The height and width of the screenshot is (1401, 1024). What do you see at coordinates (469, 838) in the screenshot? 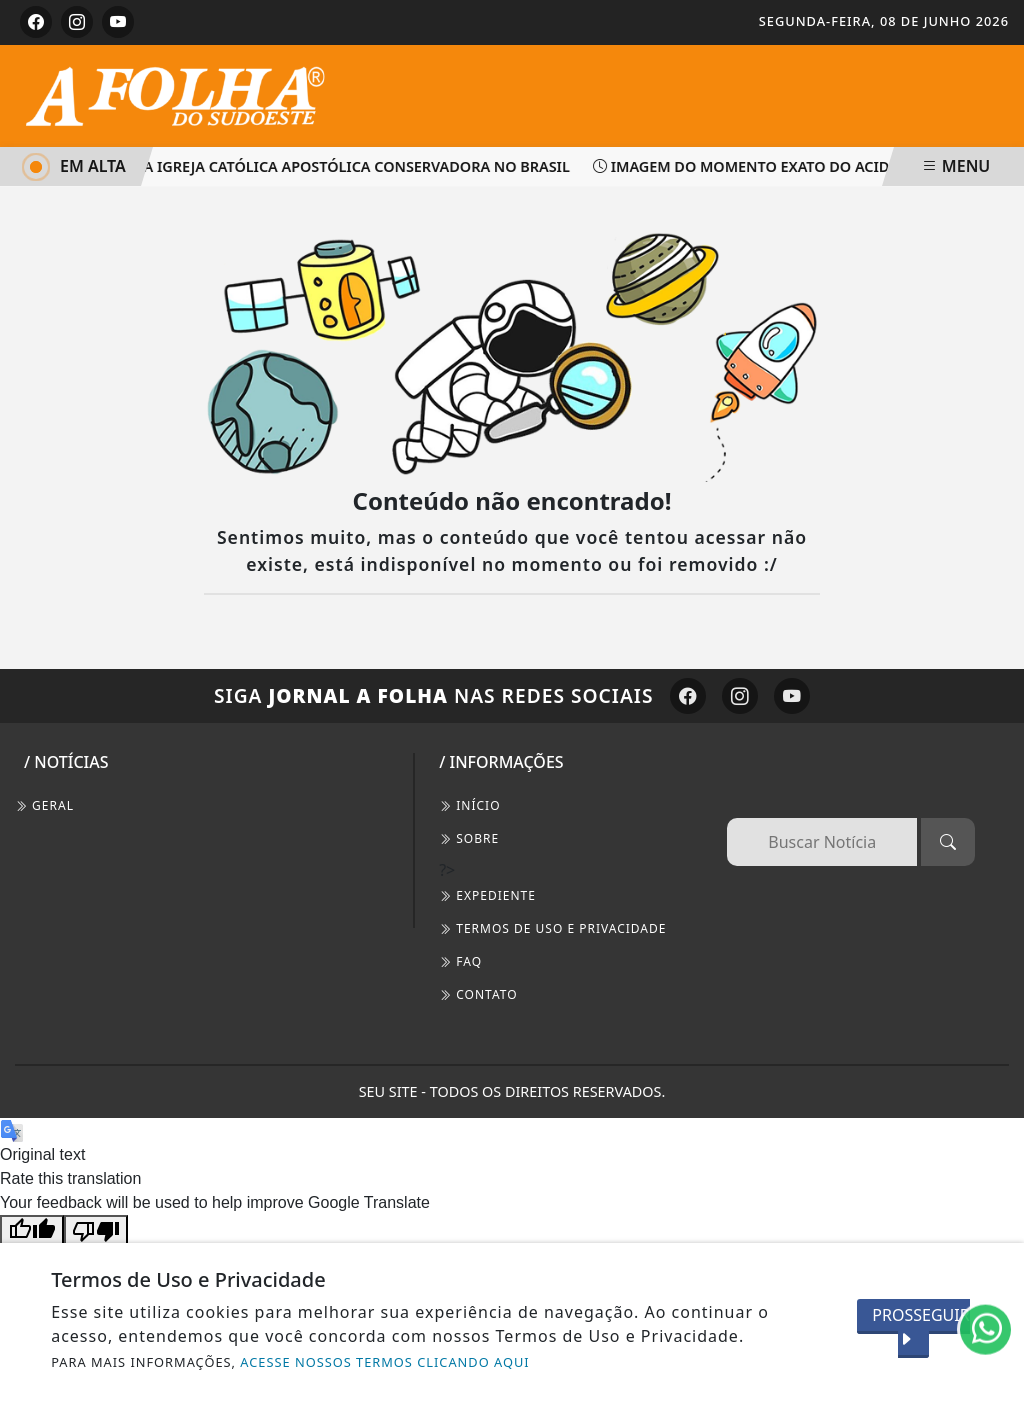
I see `SOBRE` at bounding box center [469, 838].